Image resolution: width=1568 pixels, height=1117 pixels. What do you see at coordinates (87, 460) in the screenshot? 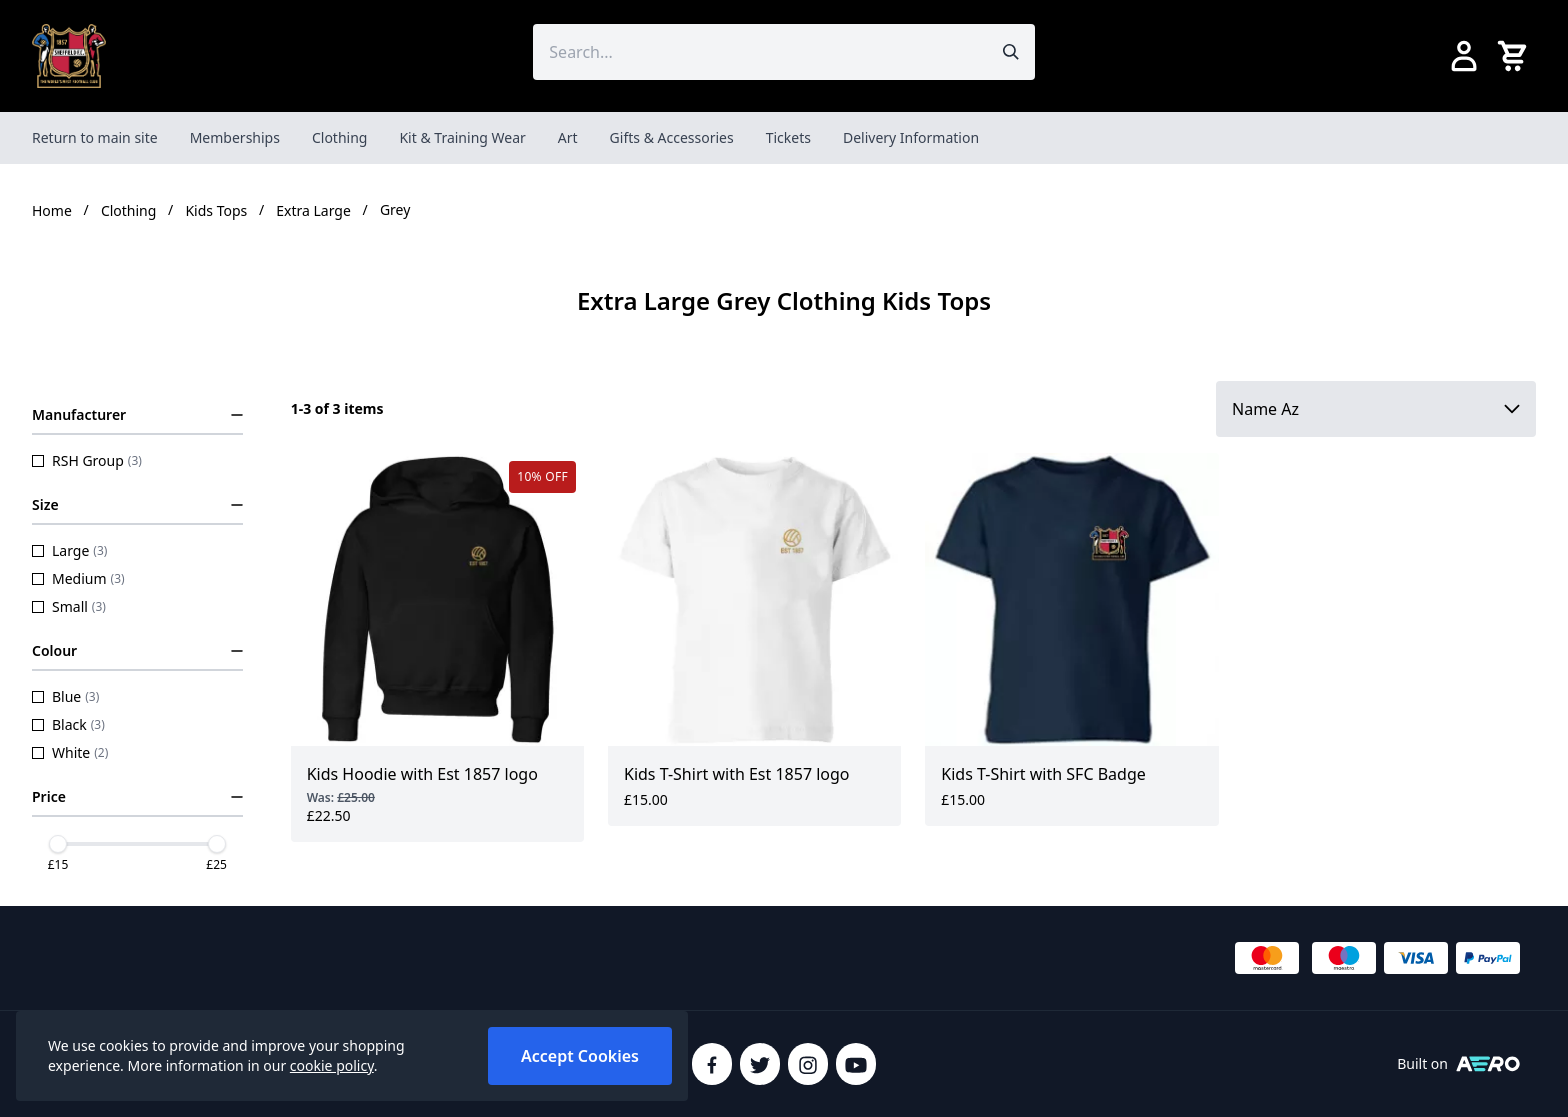
I see `RSH Group` at bounding box center [87, 460].